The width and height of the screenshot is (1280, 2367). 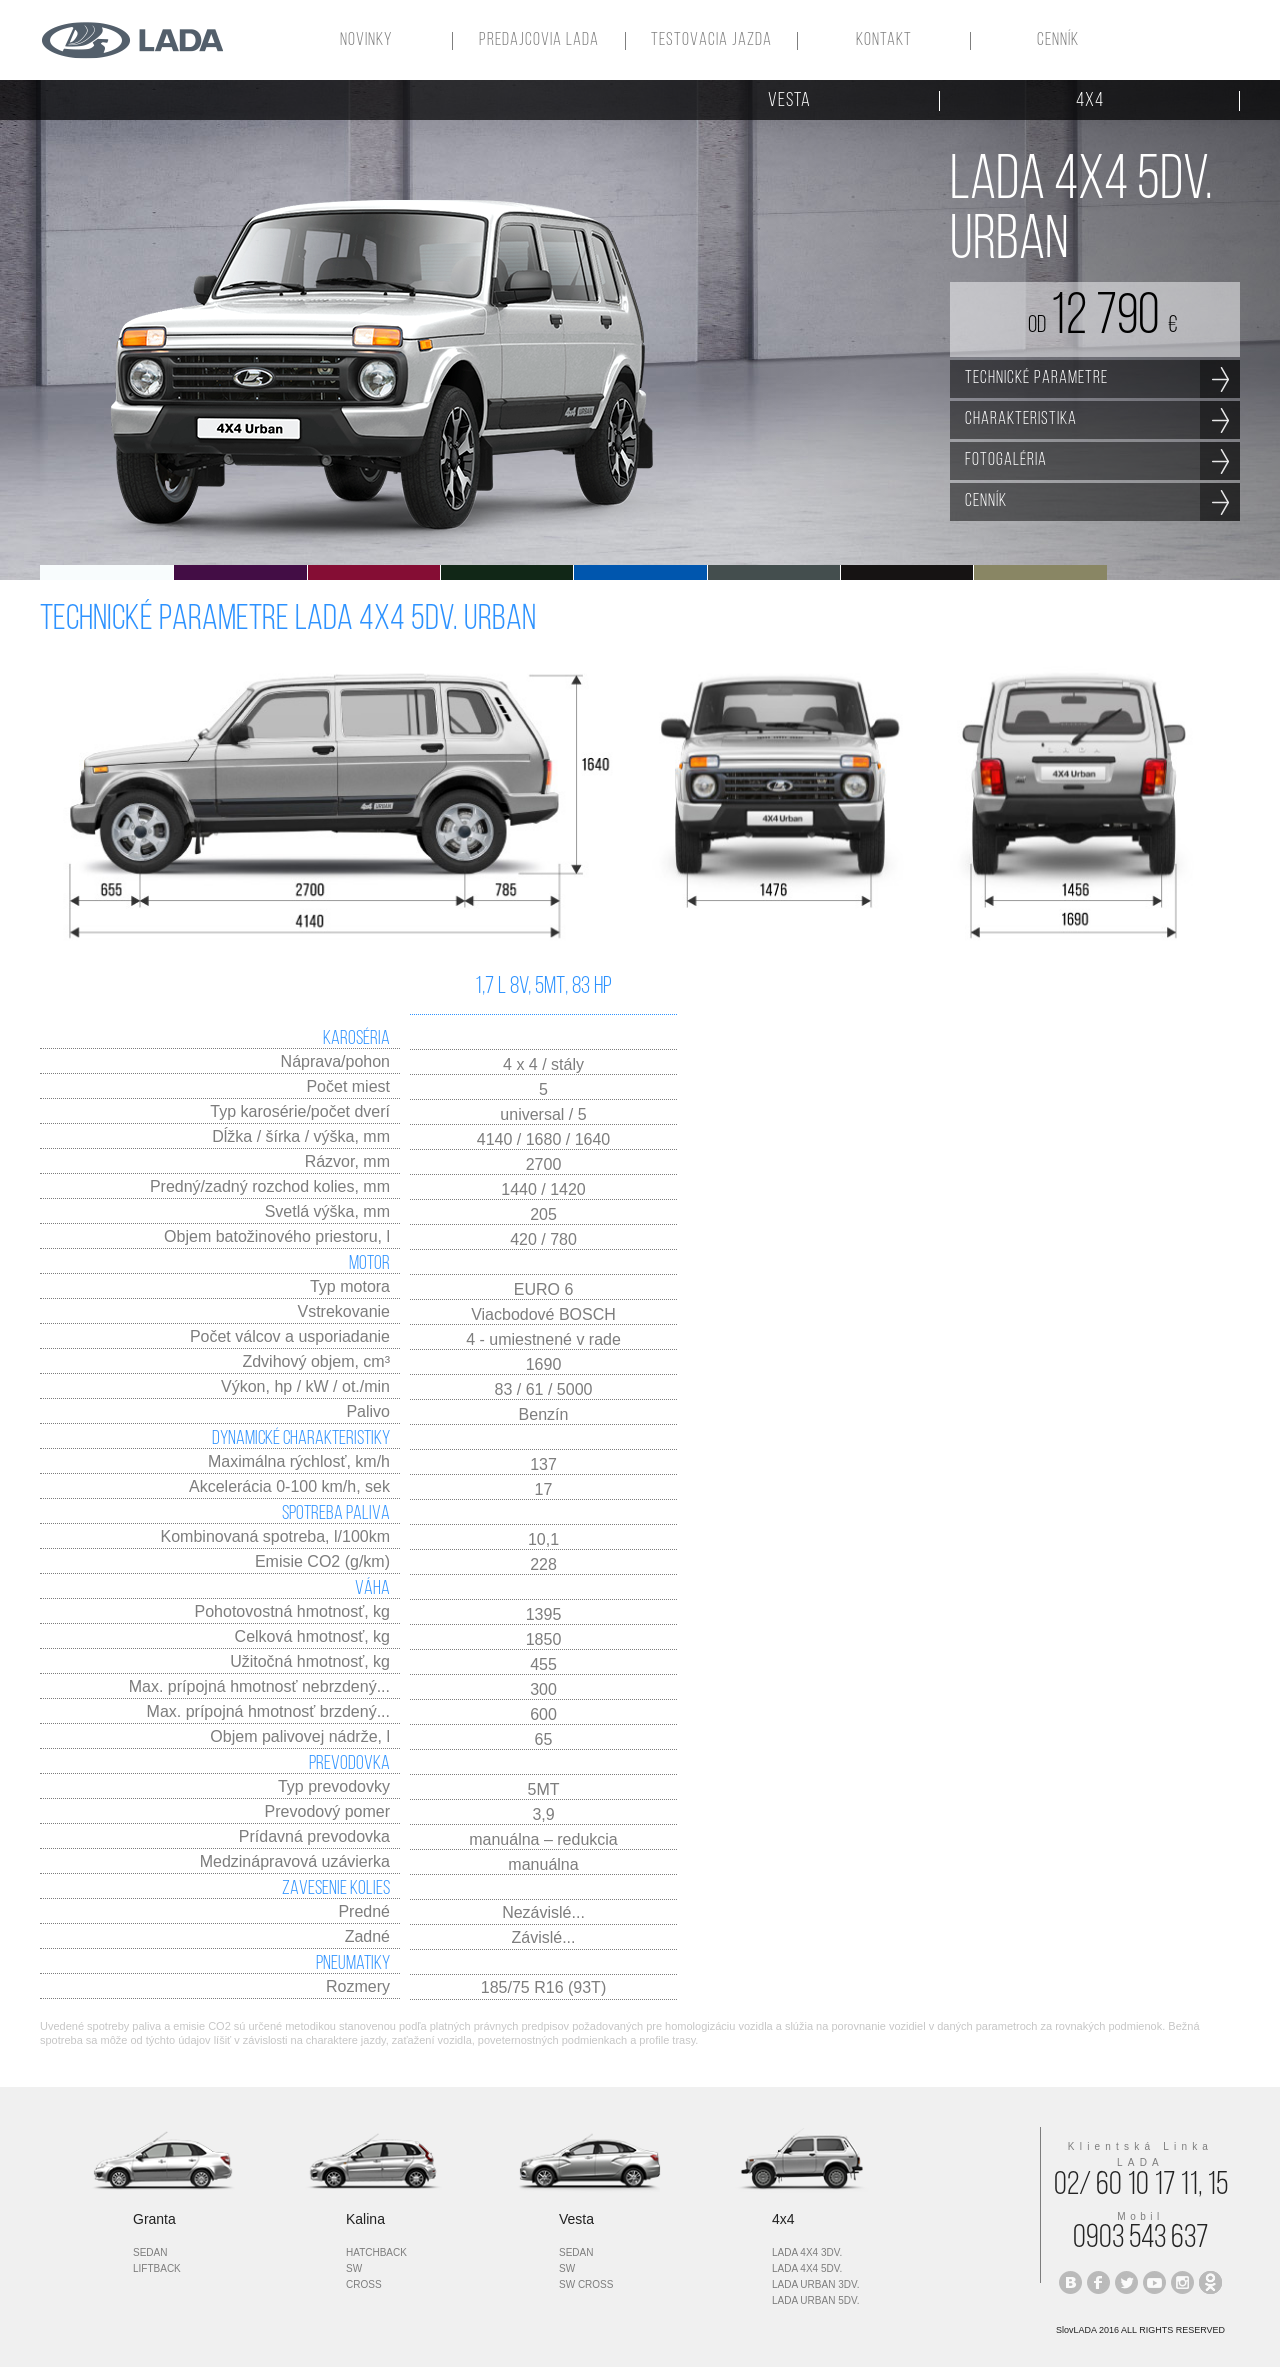 I want to click on hatchback, so click(x=376, y=2252).